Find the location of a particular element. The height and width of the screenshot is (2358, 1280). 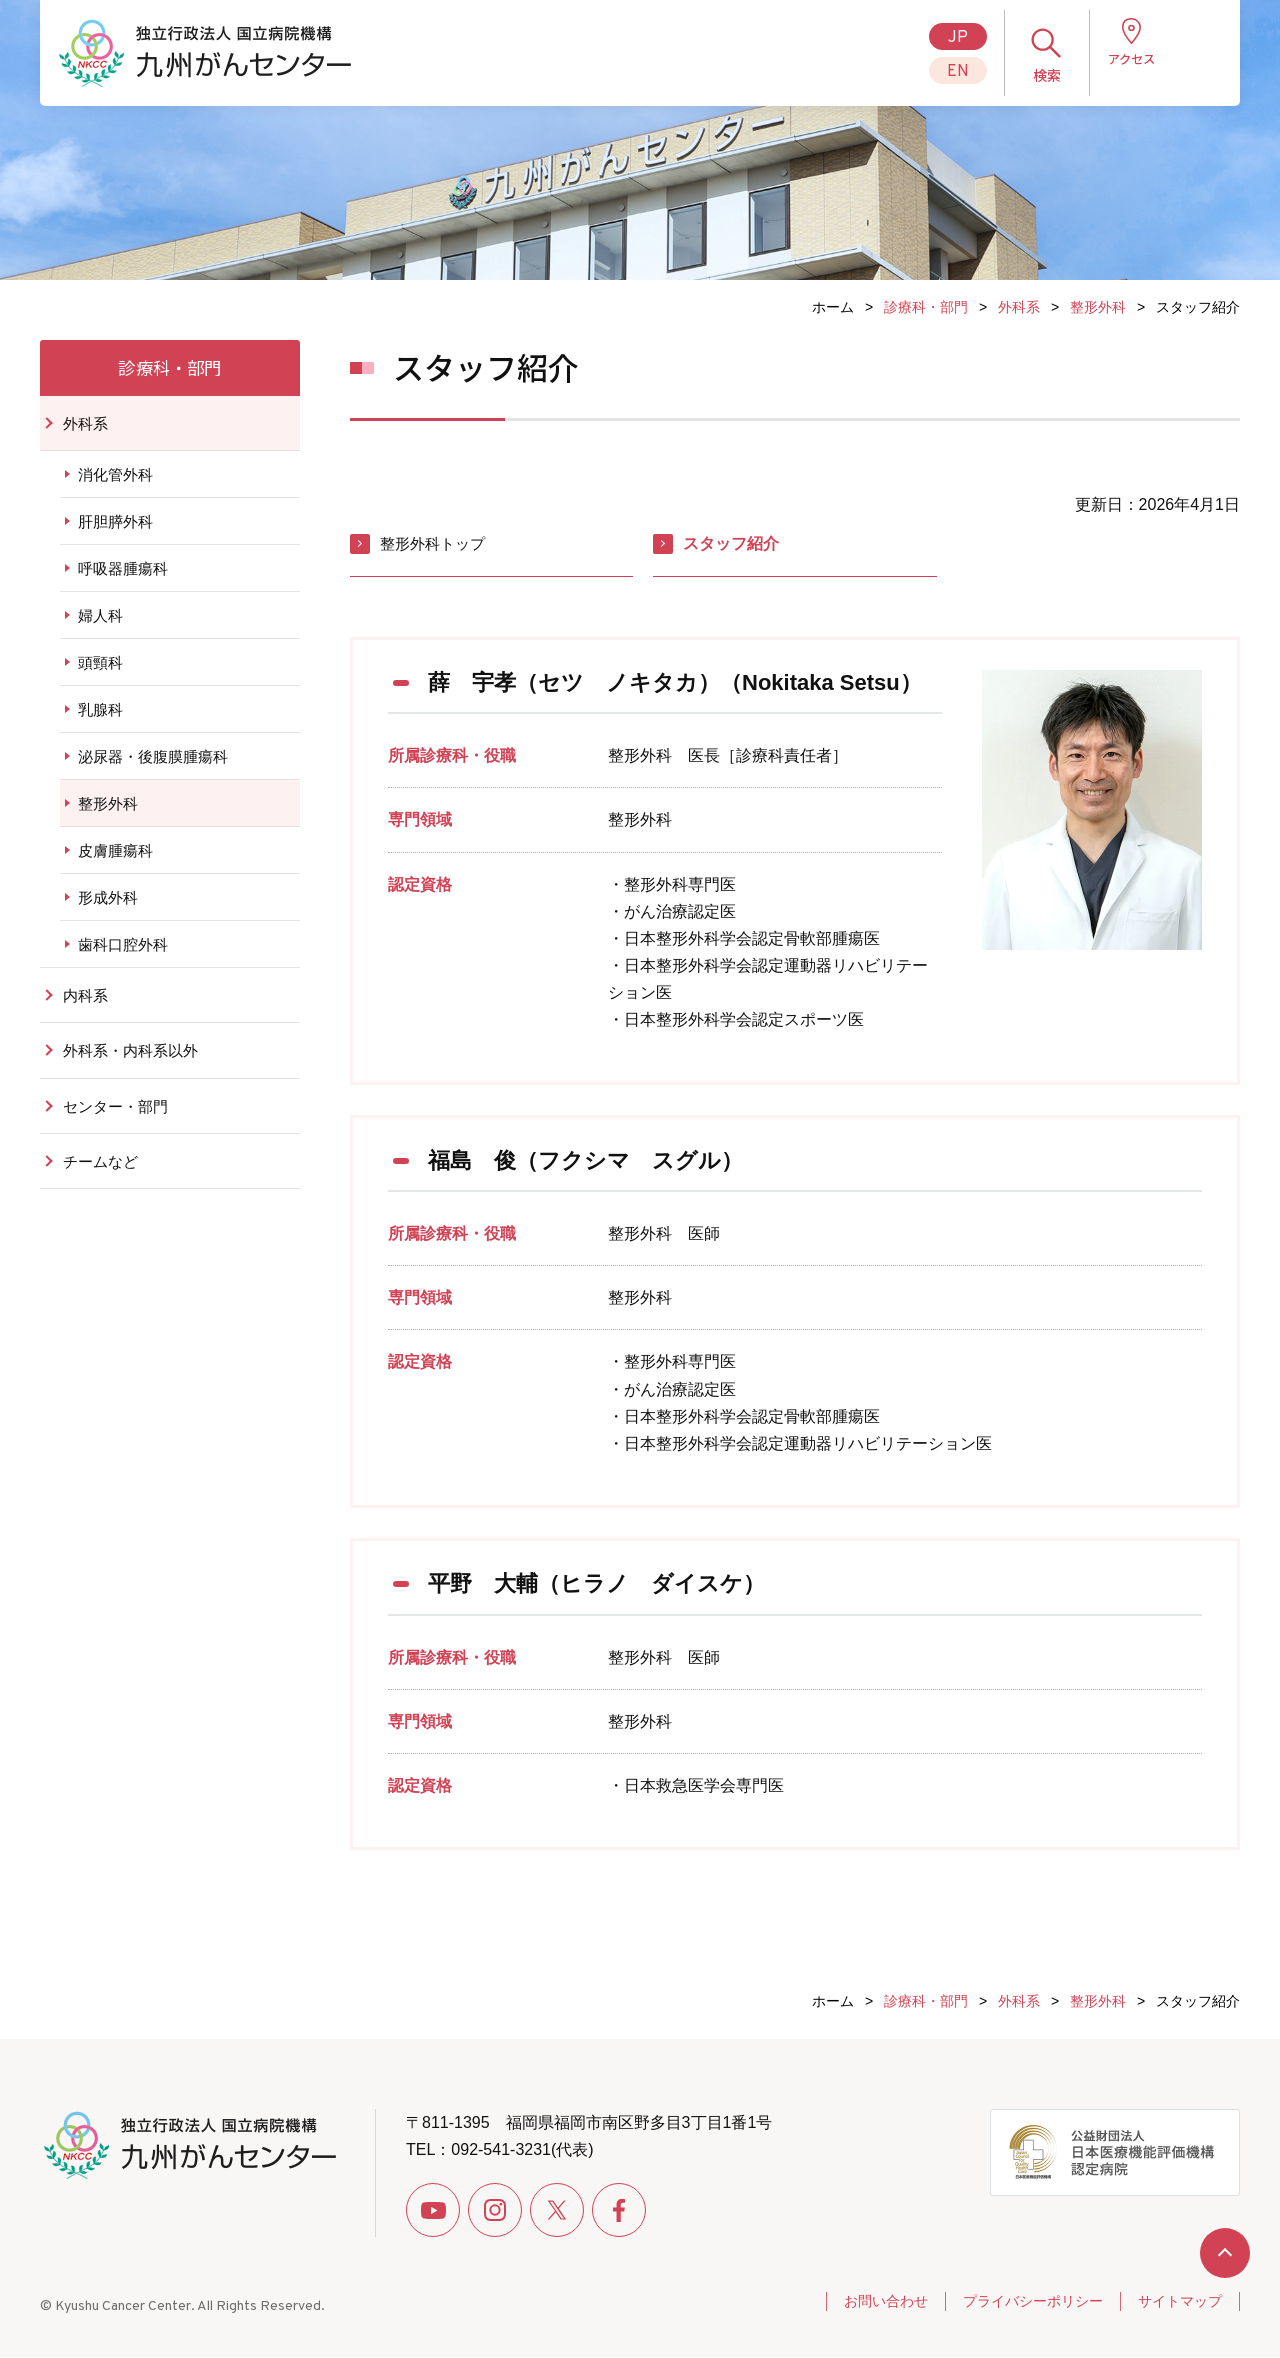

整形外科 is located at coordinates (1098, 307).